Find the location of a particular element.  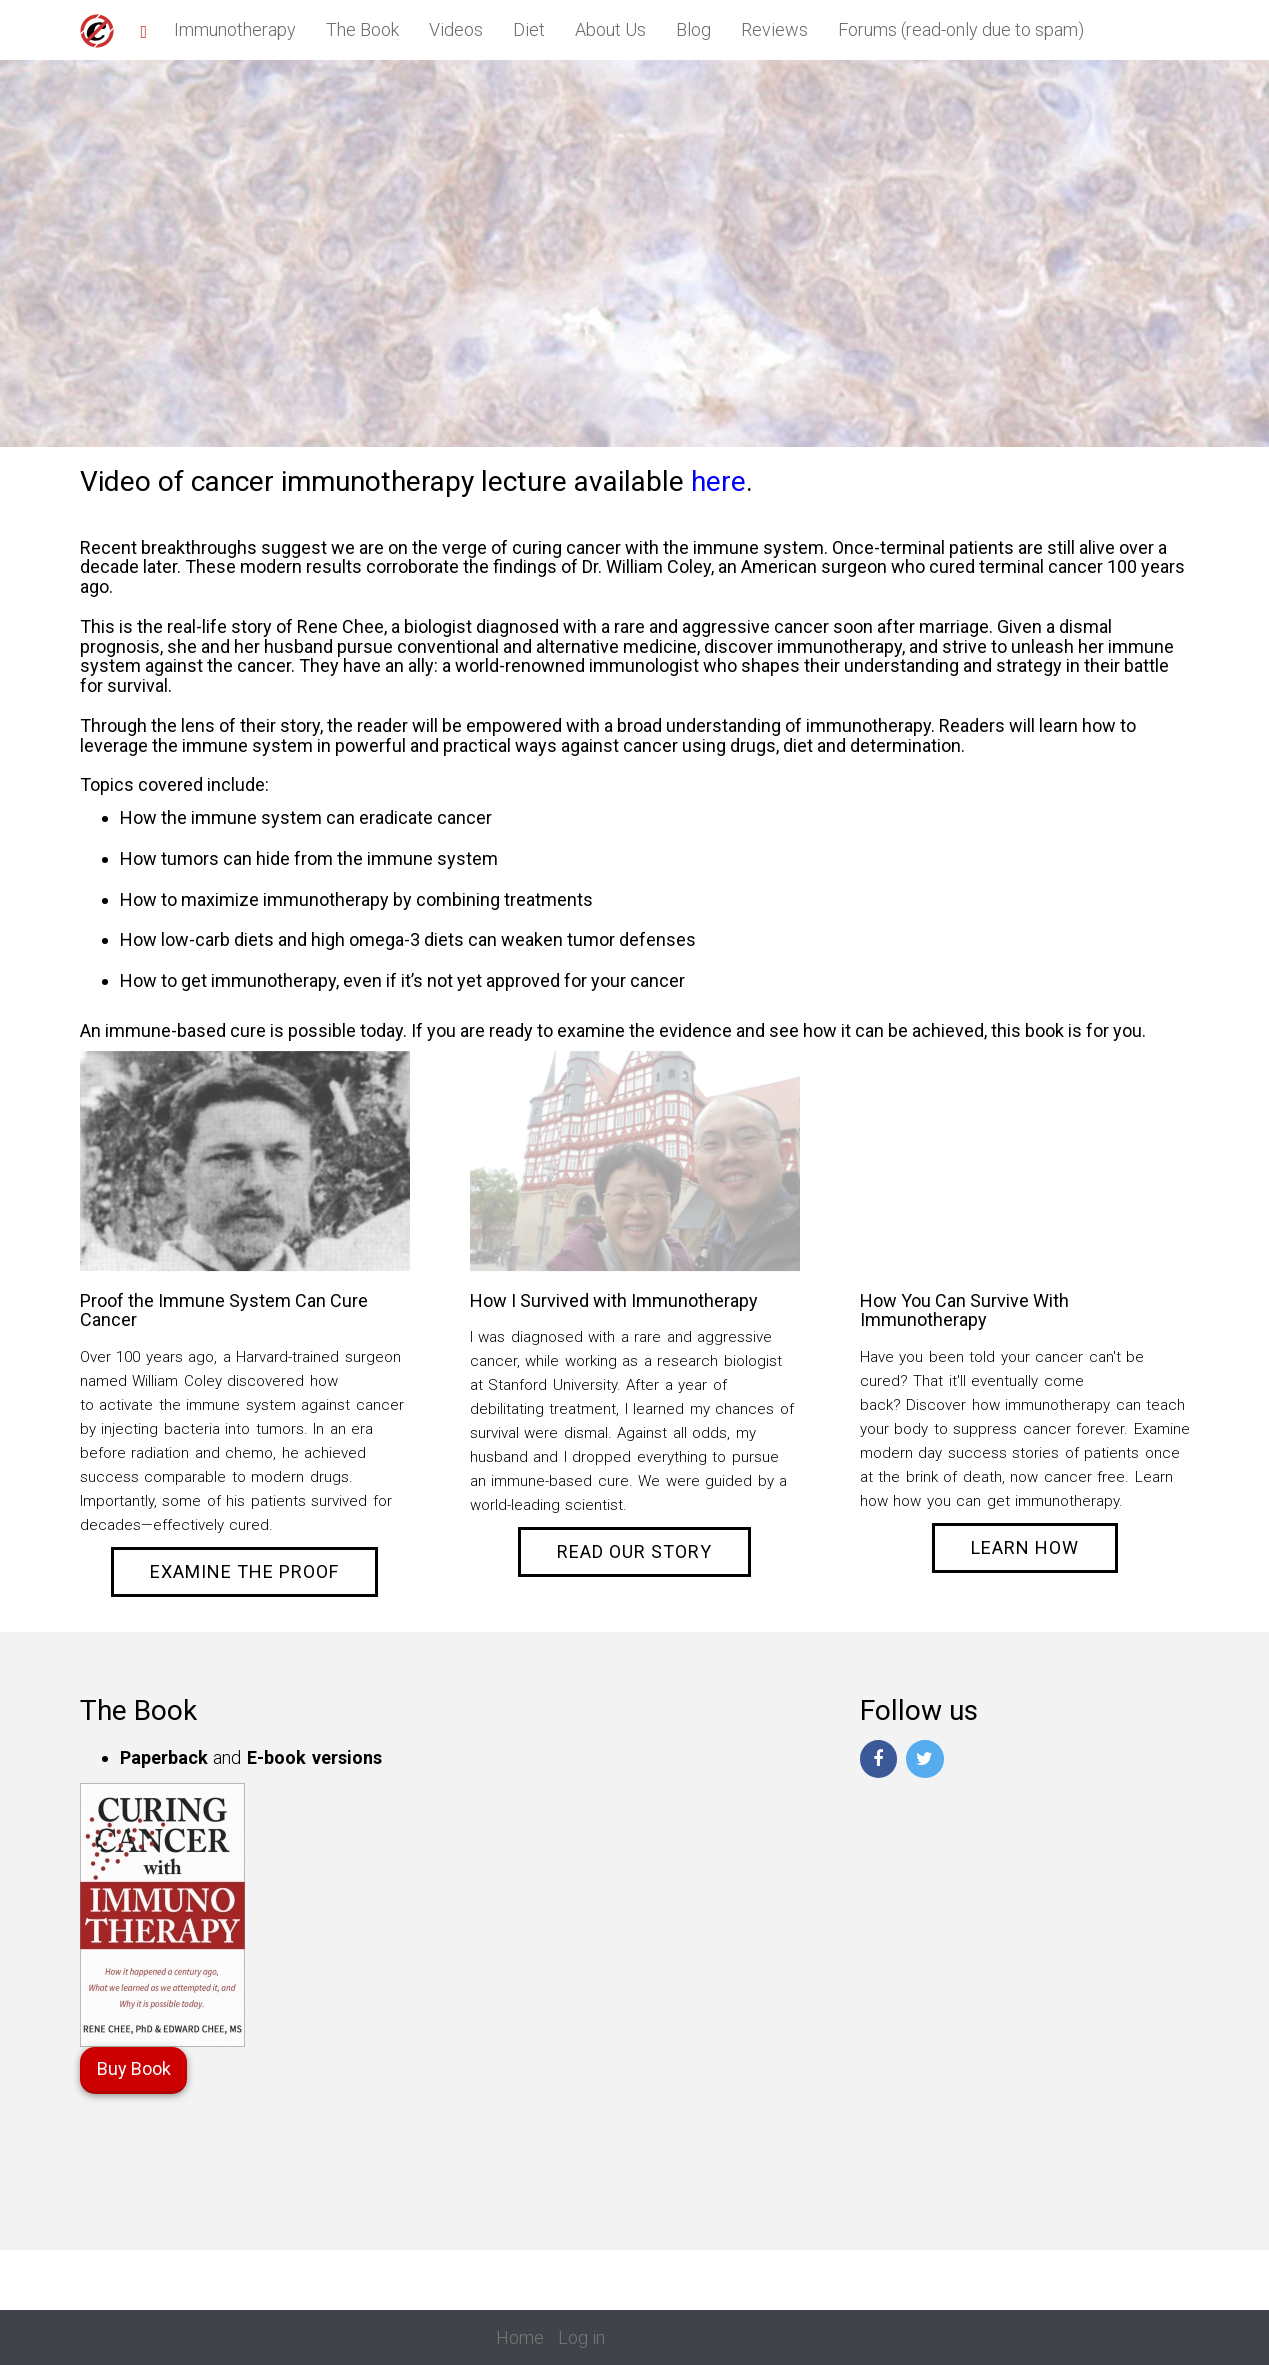

Diet is located at coordinates (529, 29).